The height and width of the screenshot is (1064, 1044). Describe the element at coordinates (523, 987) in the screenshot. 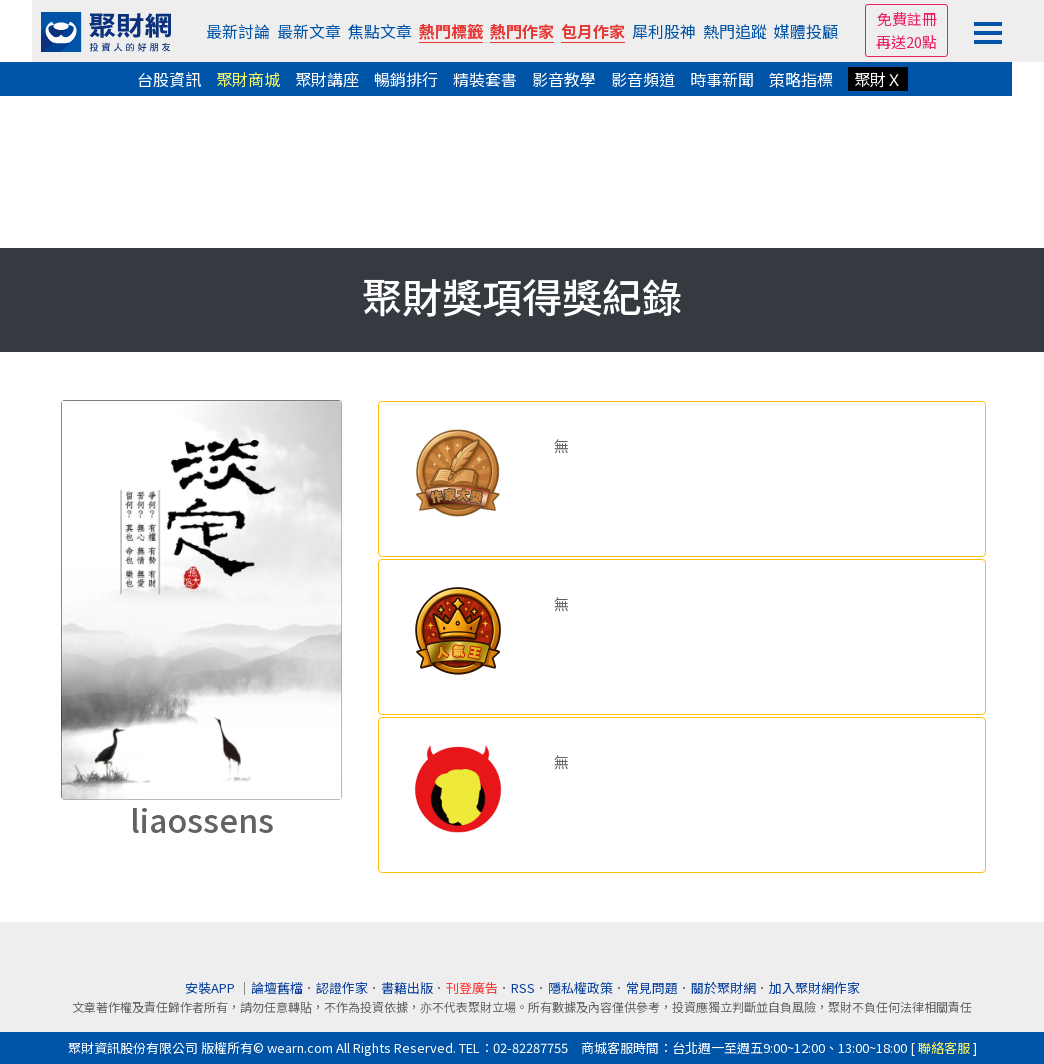

I see `RSS` at that location.